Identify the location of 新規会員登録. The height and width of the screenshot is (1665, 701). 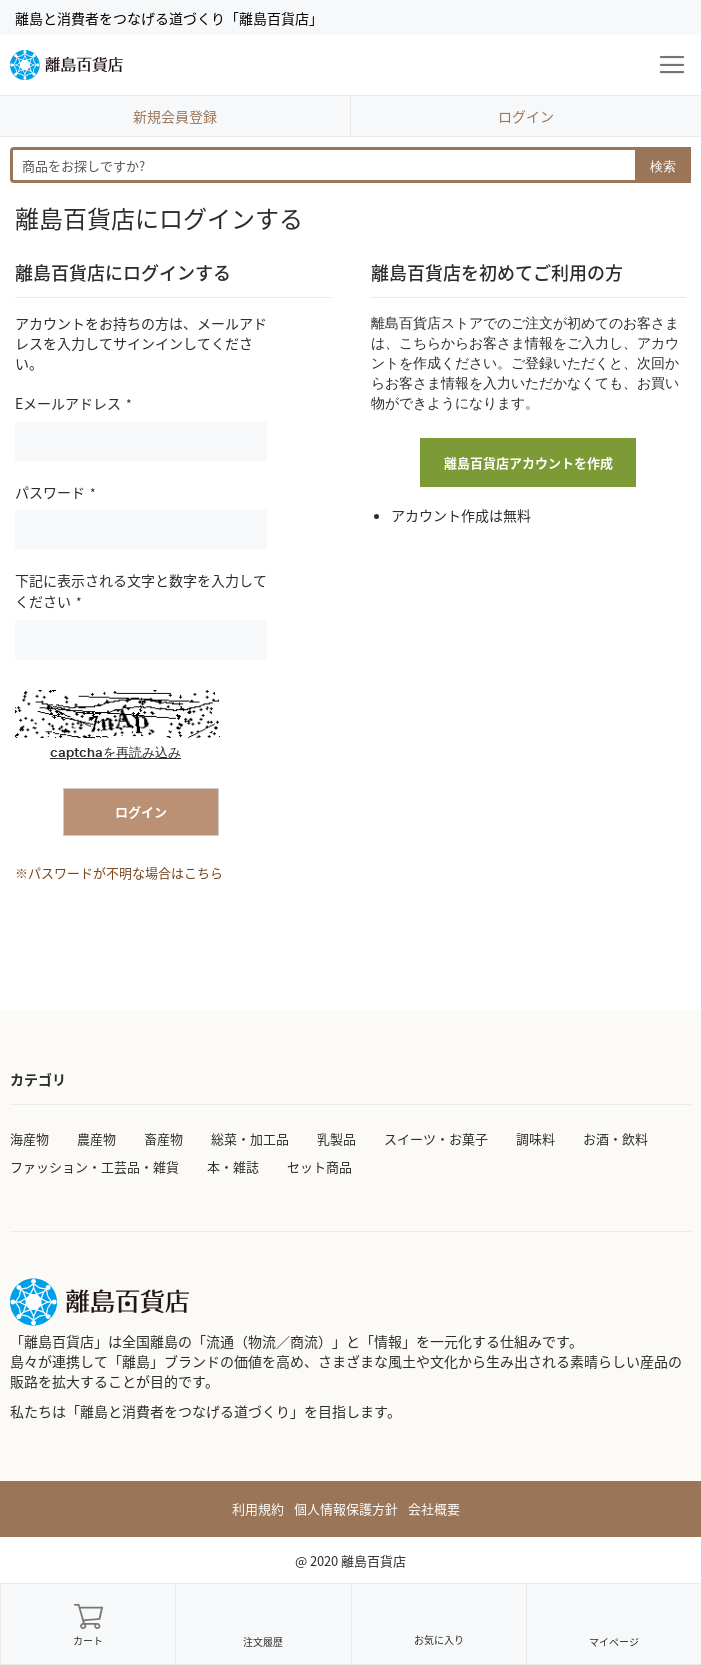
(175, 116).